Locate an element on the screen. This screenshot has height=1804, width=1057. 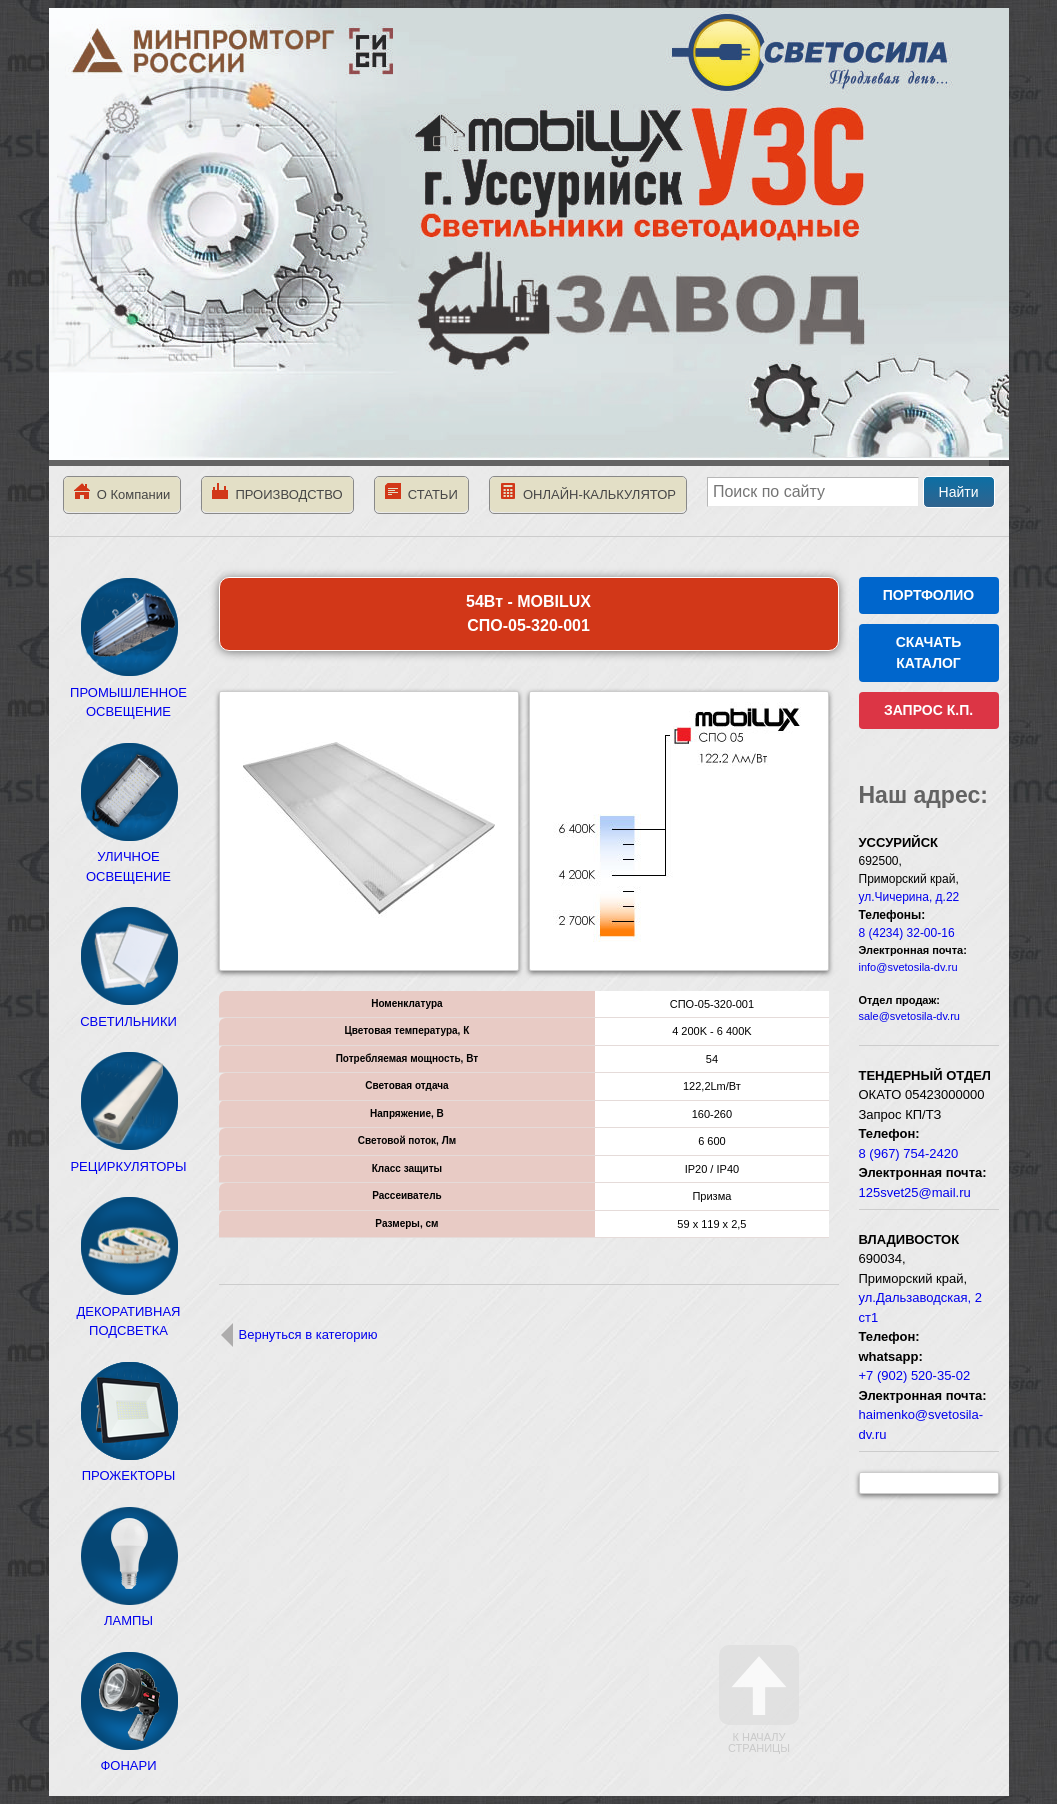
ПРОИЗВОДСТВО is located at coordinates (277, 492).